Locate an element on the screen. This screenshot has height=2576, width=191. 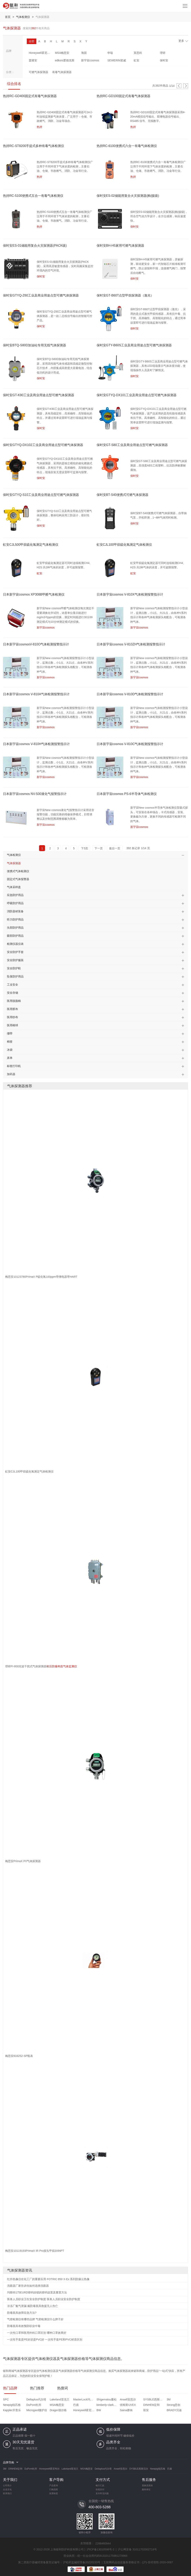
BW is located at coordinates (99, 2410).